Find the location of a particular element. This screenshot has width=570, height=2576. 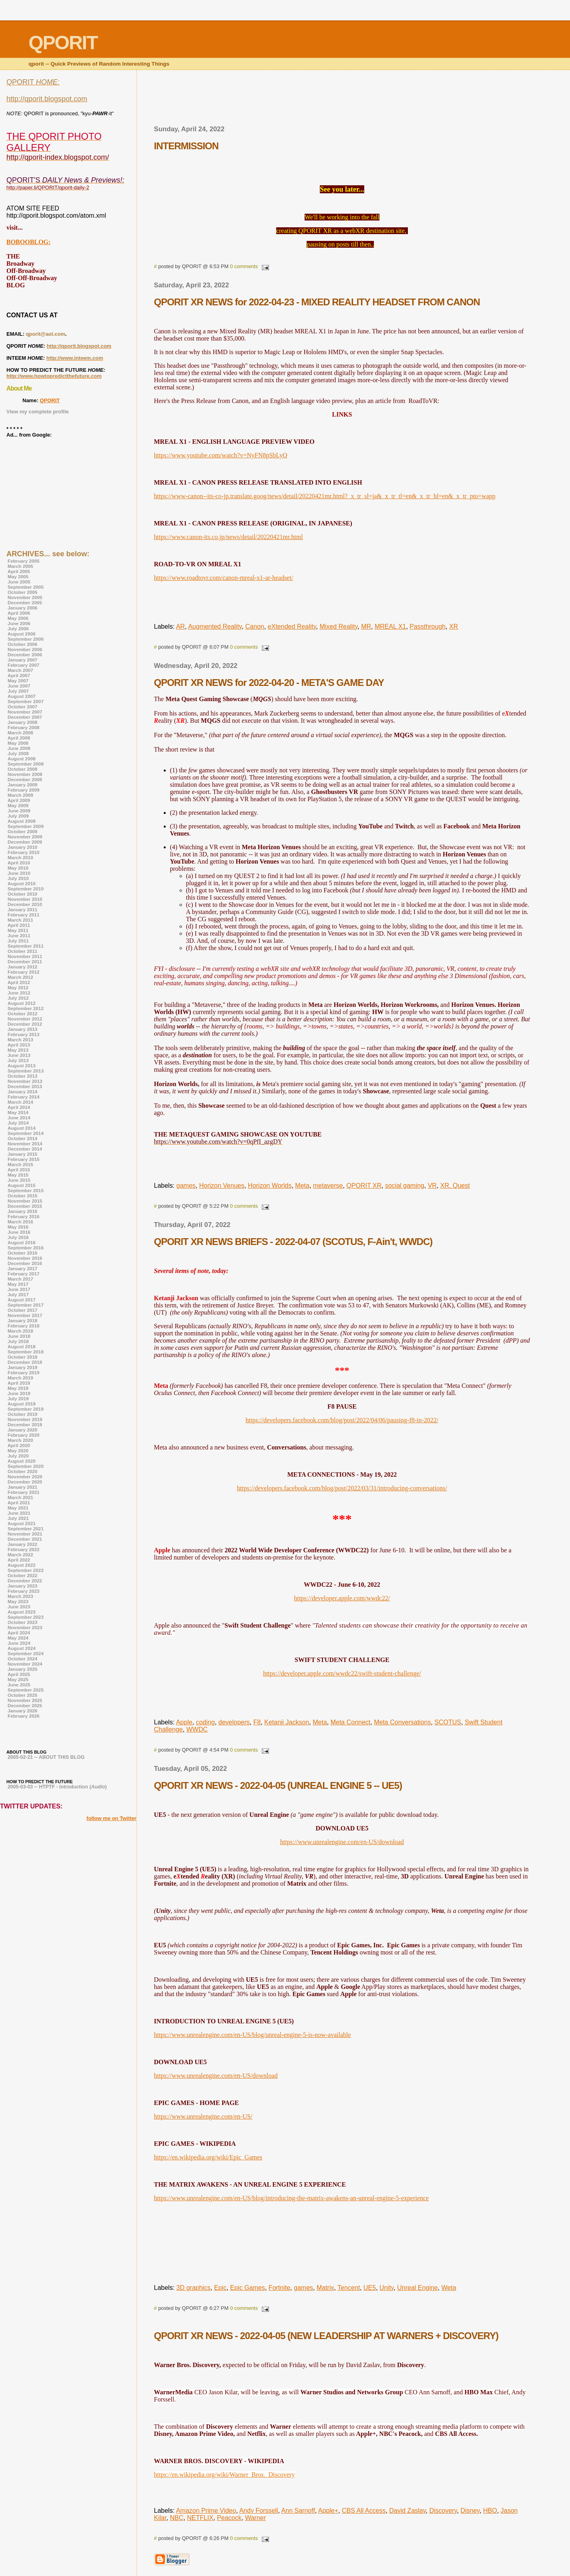

November 2005 is located at coordinates (25, 597).